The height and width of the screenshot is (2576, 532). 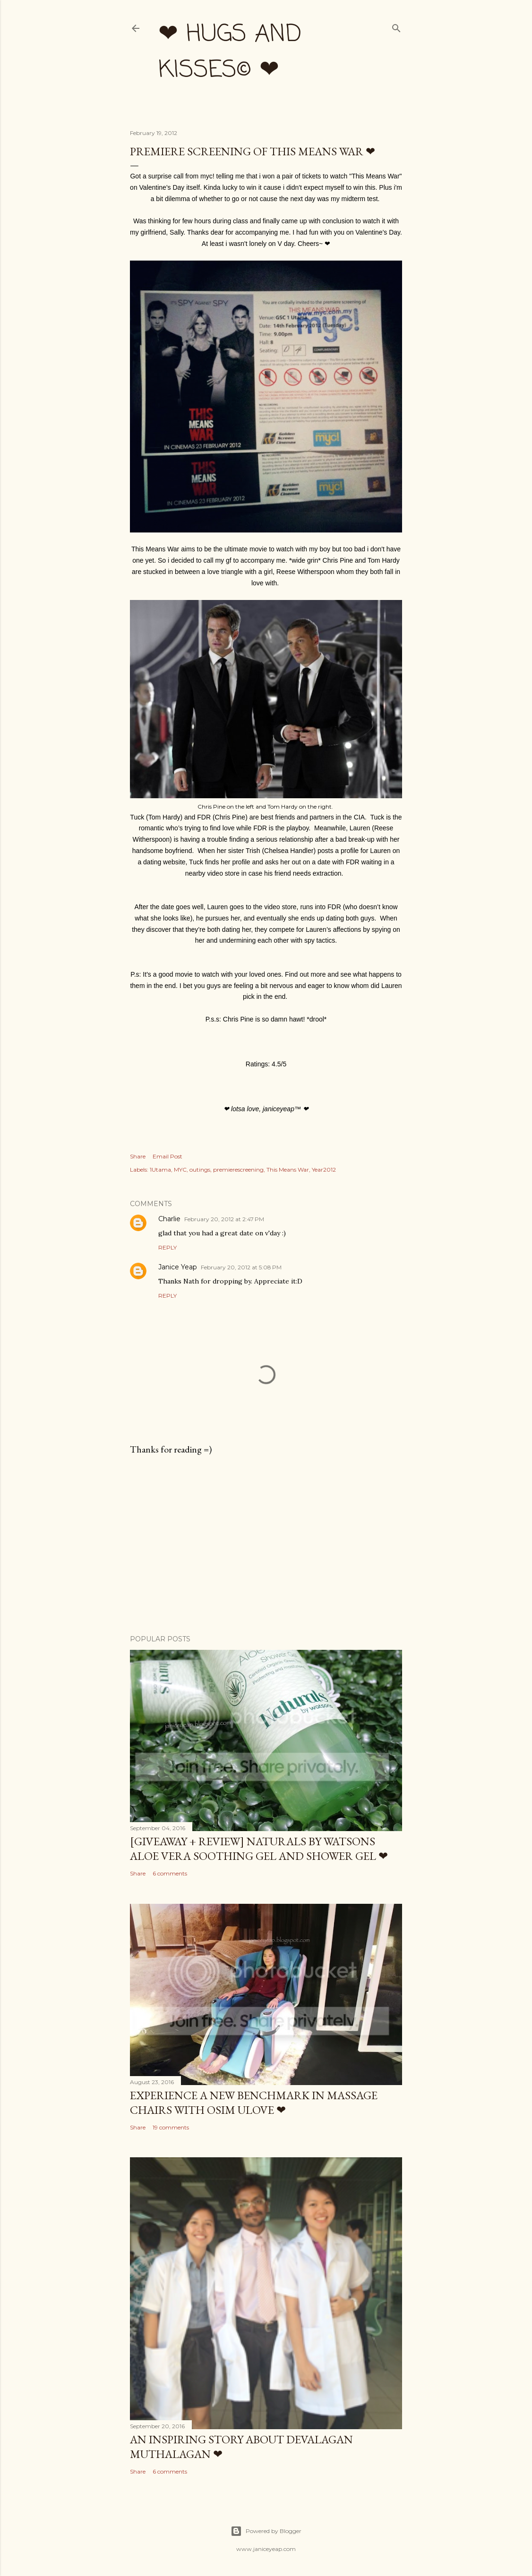 What do you see at coordinates (167, 1247) in the screenshot?
I see `Reply` at bounding box center [167, 1247].